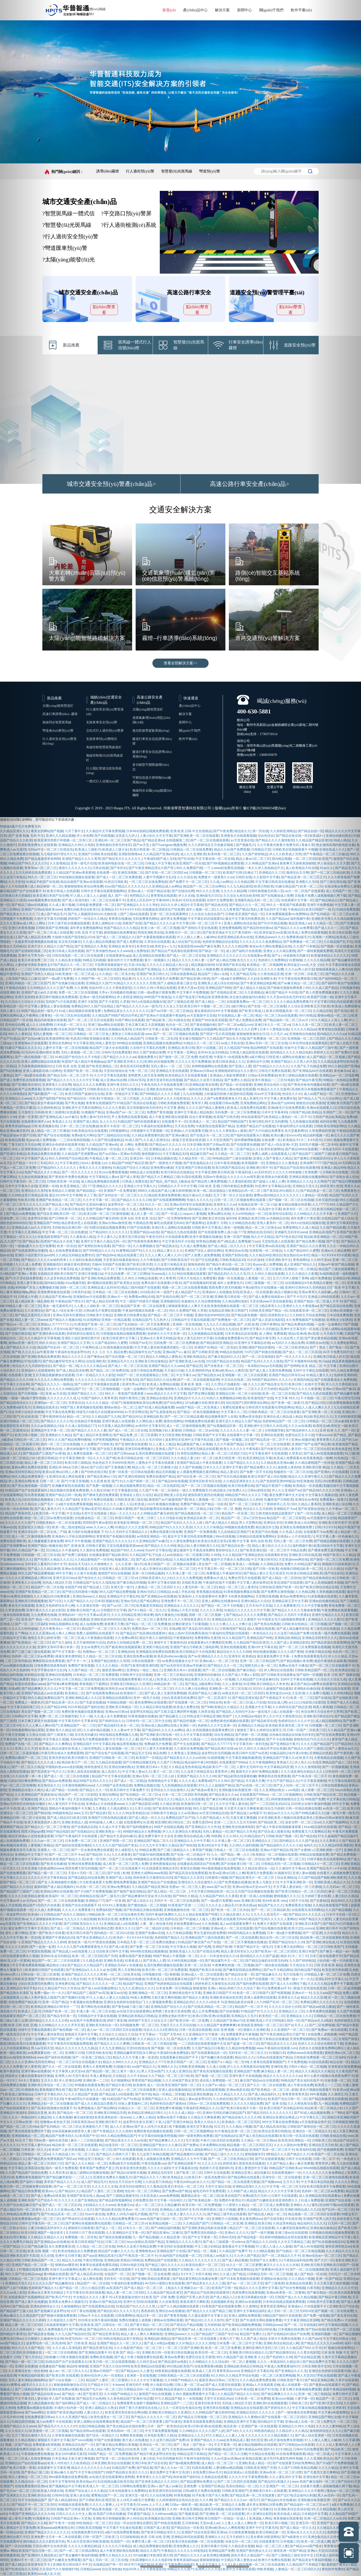 This screenshot has height=2576, width=361. Describe the element at coordinates (103, 1177) in the screenshot. I see `中文字幕精品人妻av` at that location.